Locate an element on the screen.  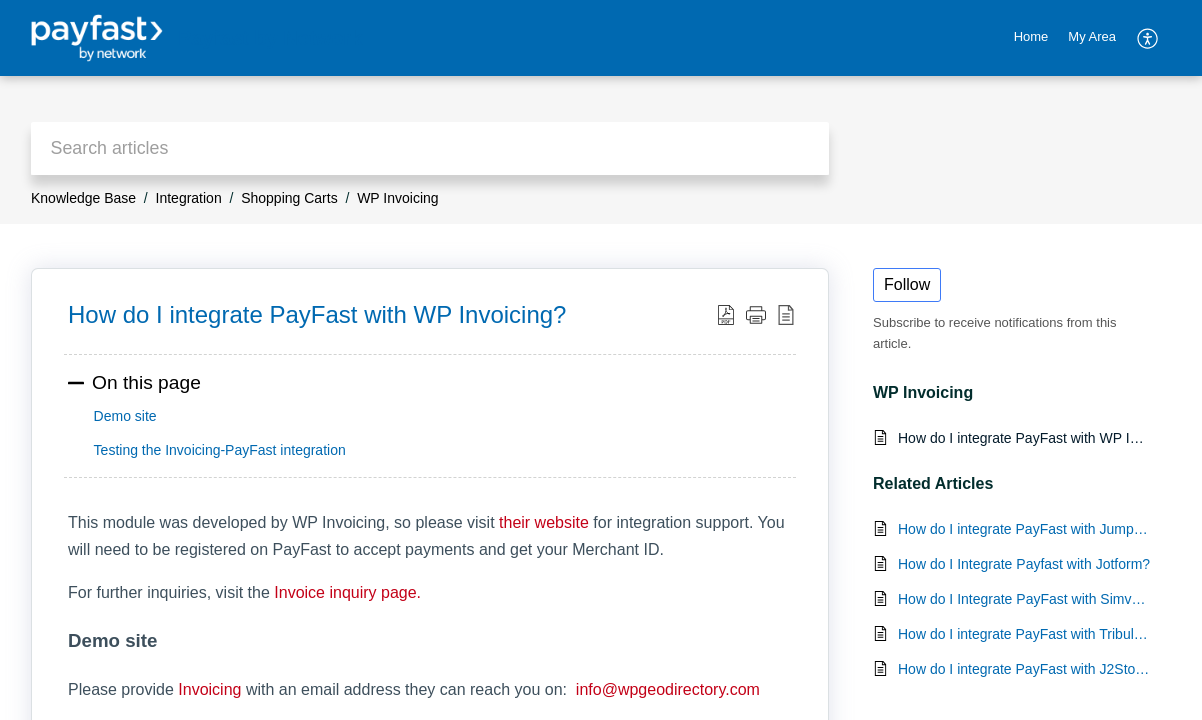
How do I Integrate PayFast with Simvoly? is located at coordinates (1024, 599).